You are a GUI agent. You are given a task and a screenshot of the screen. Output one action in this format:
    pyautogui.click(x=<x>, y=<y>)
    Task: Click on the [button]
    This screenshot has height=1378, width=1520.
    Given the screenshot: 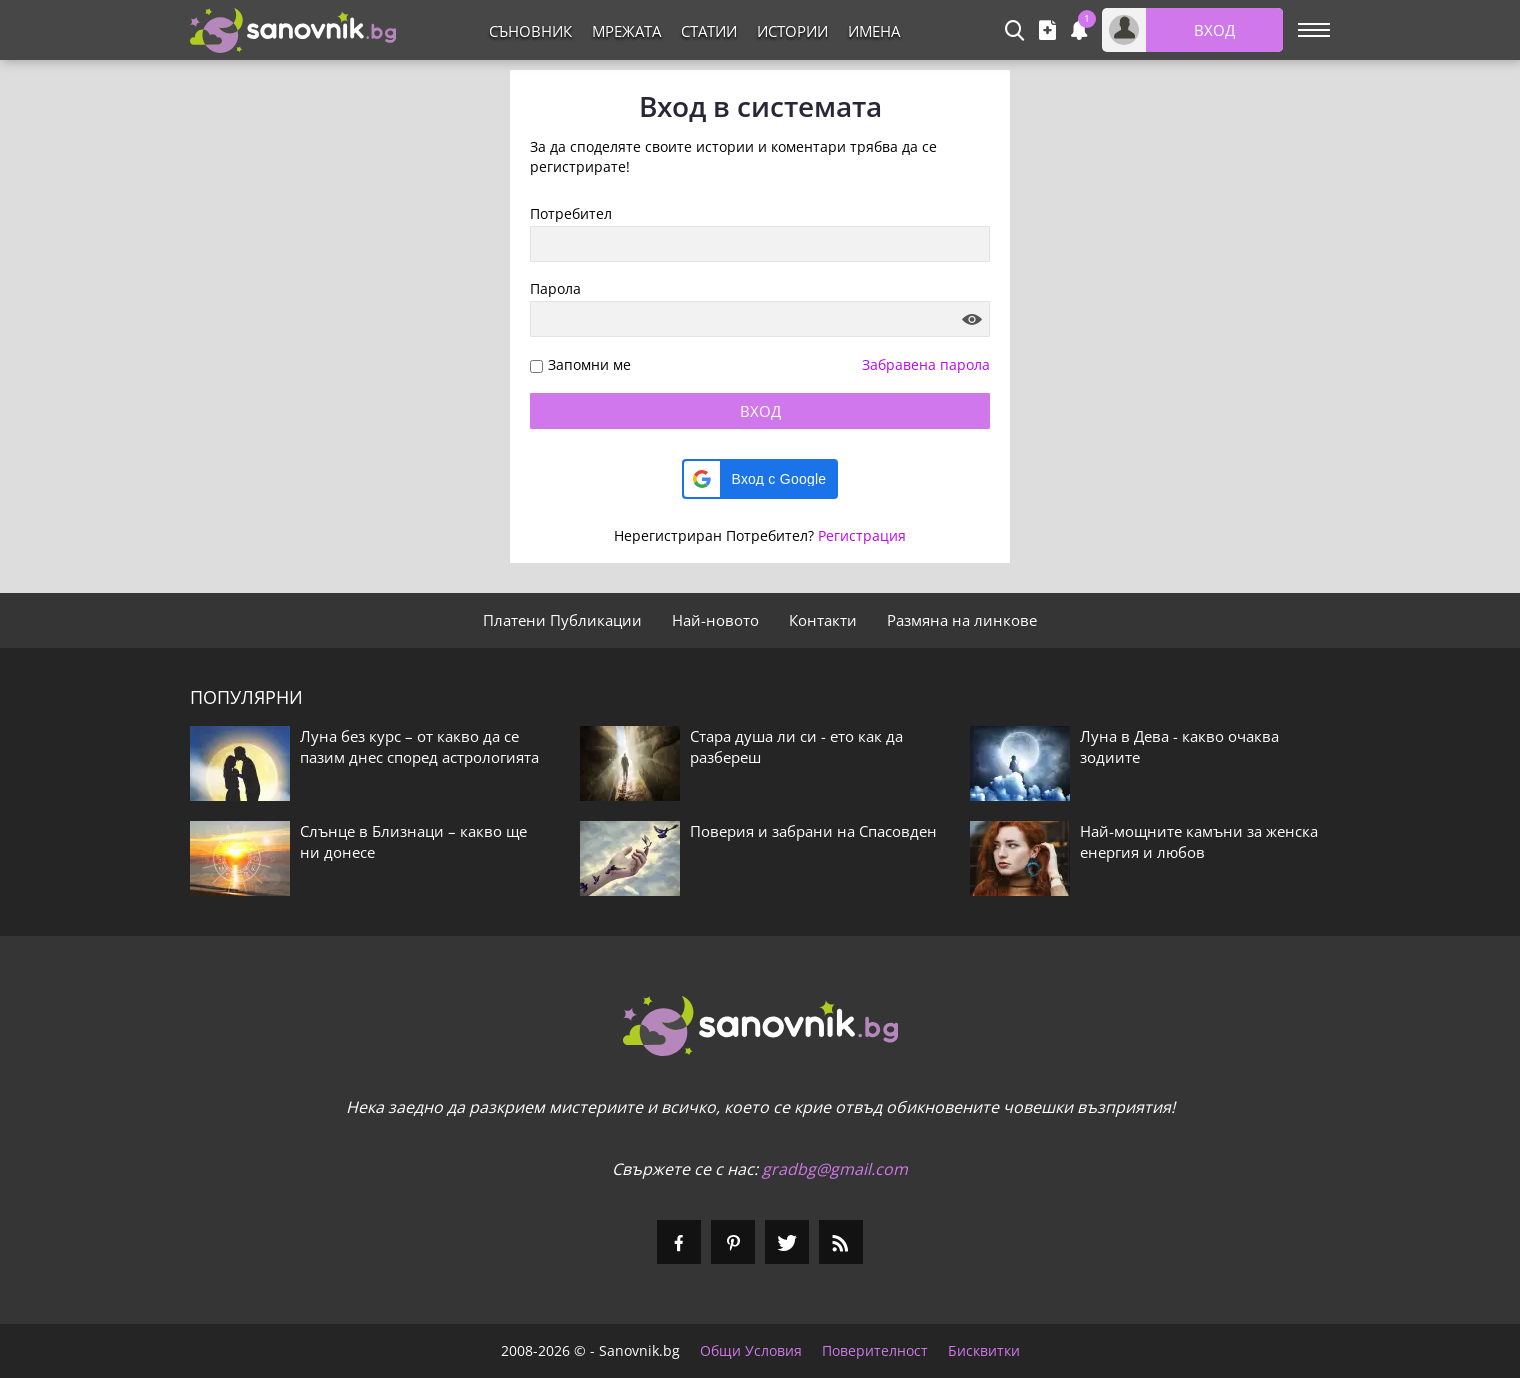 What is the action you would take?
    pyautogui.click(x=760, y=479)
    